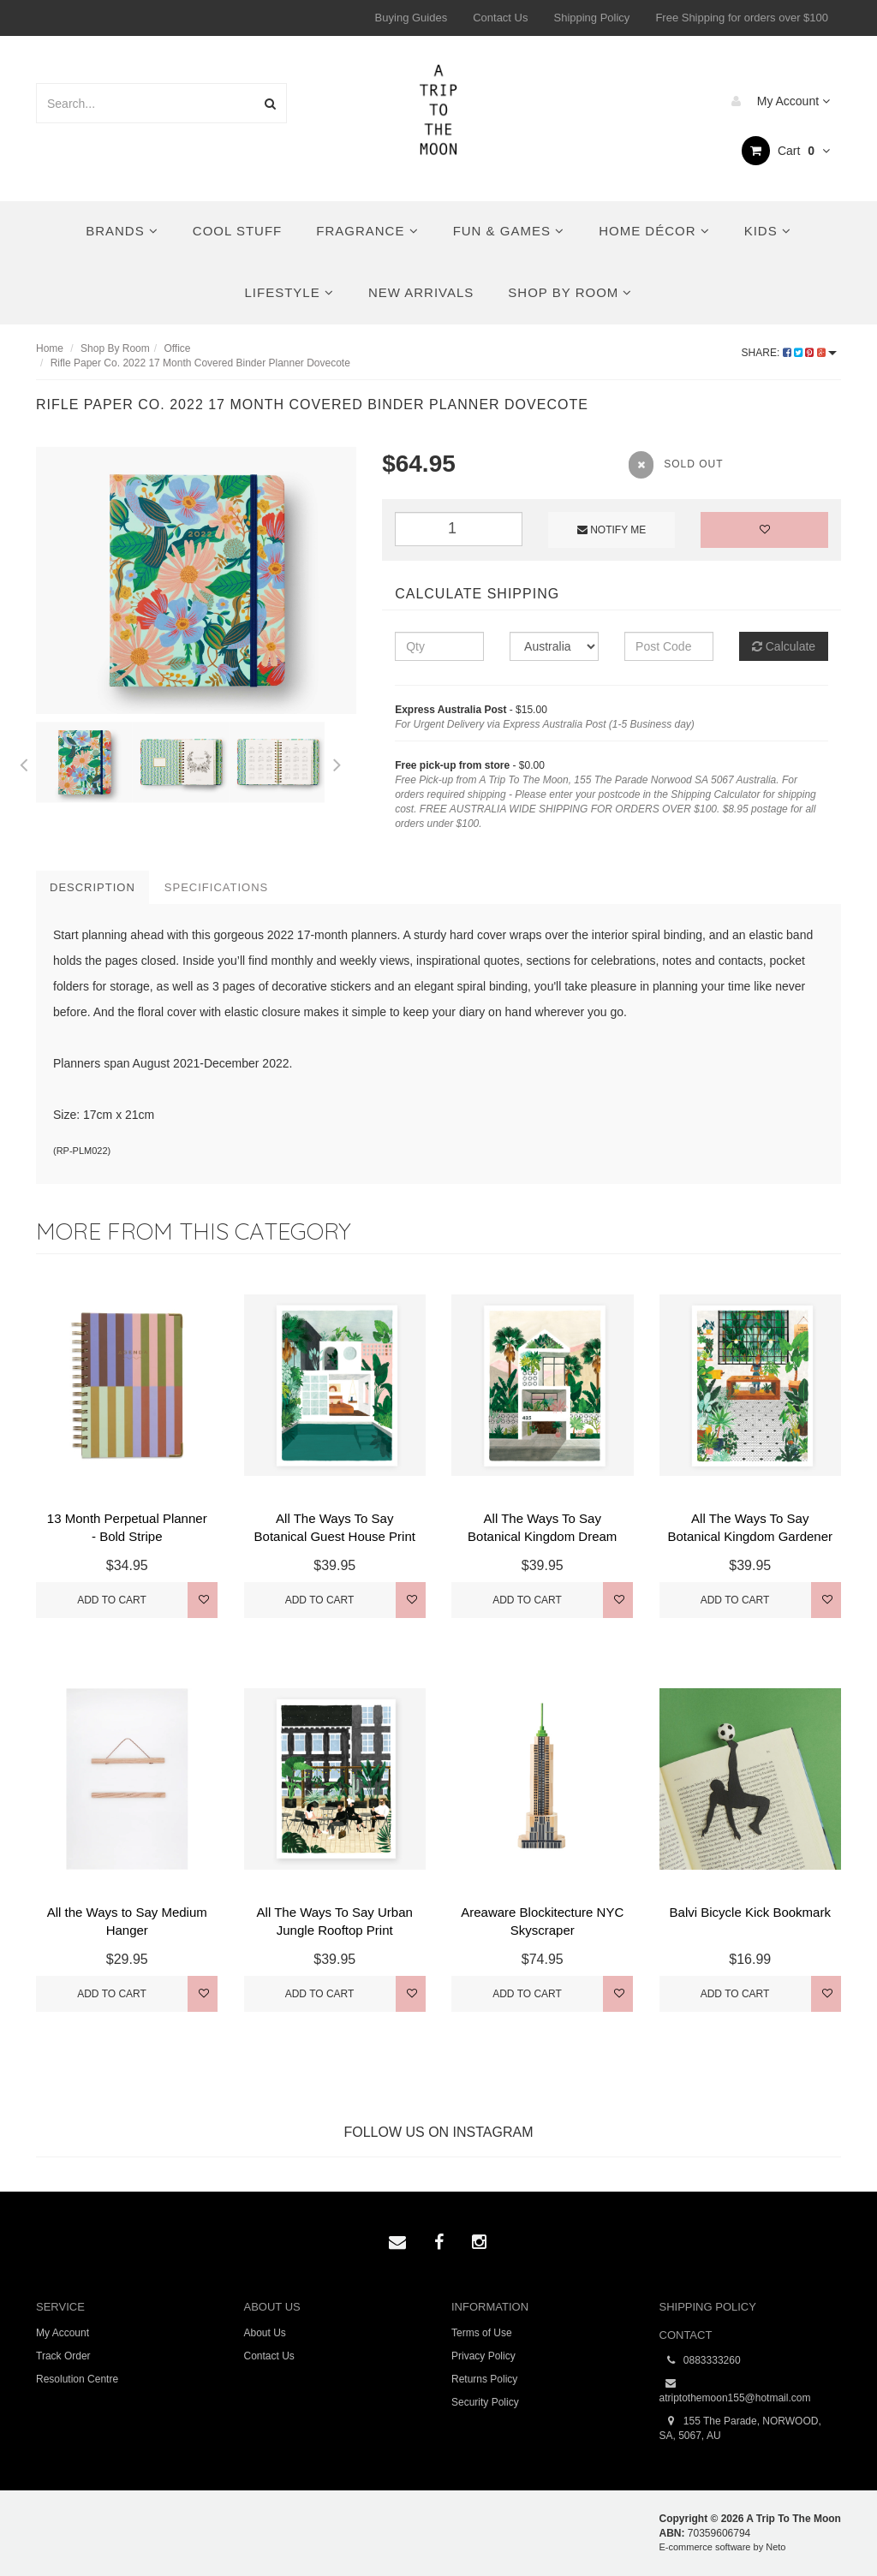 The height and width of the screenshot is (2576, 877). Describe the element at coordinates (289, 292) in the screenshot. I see `Lifestyle` at that location.